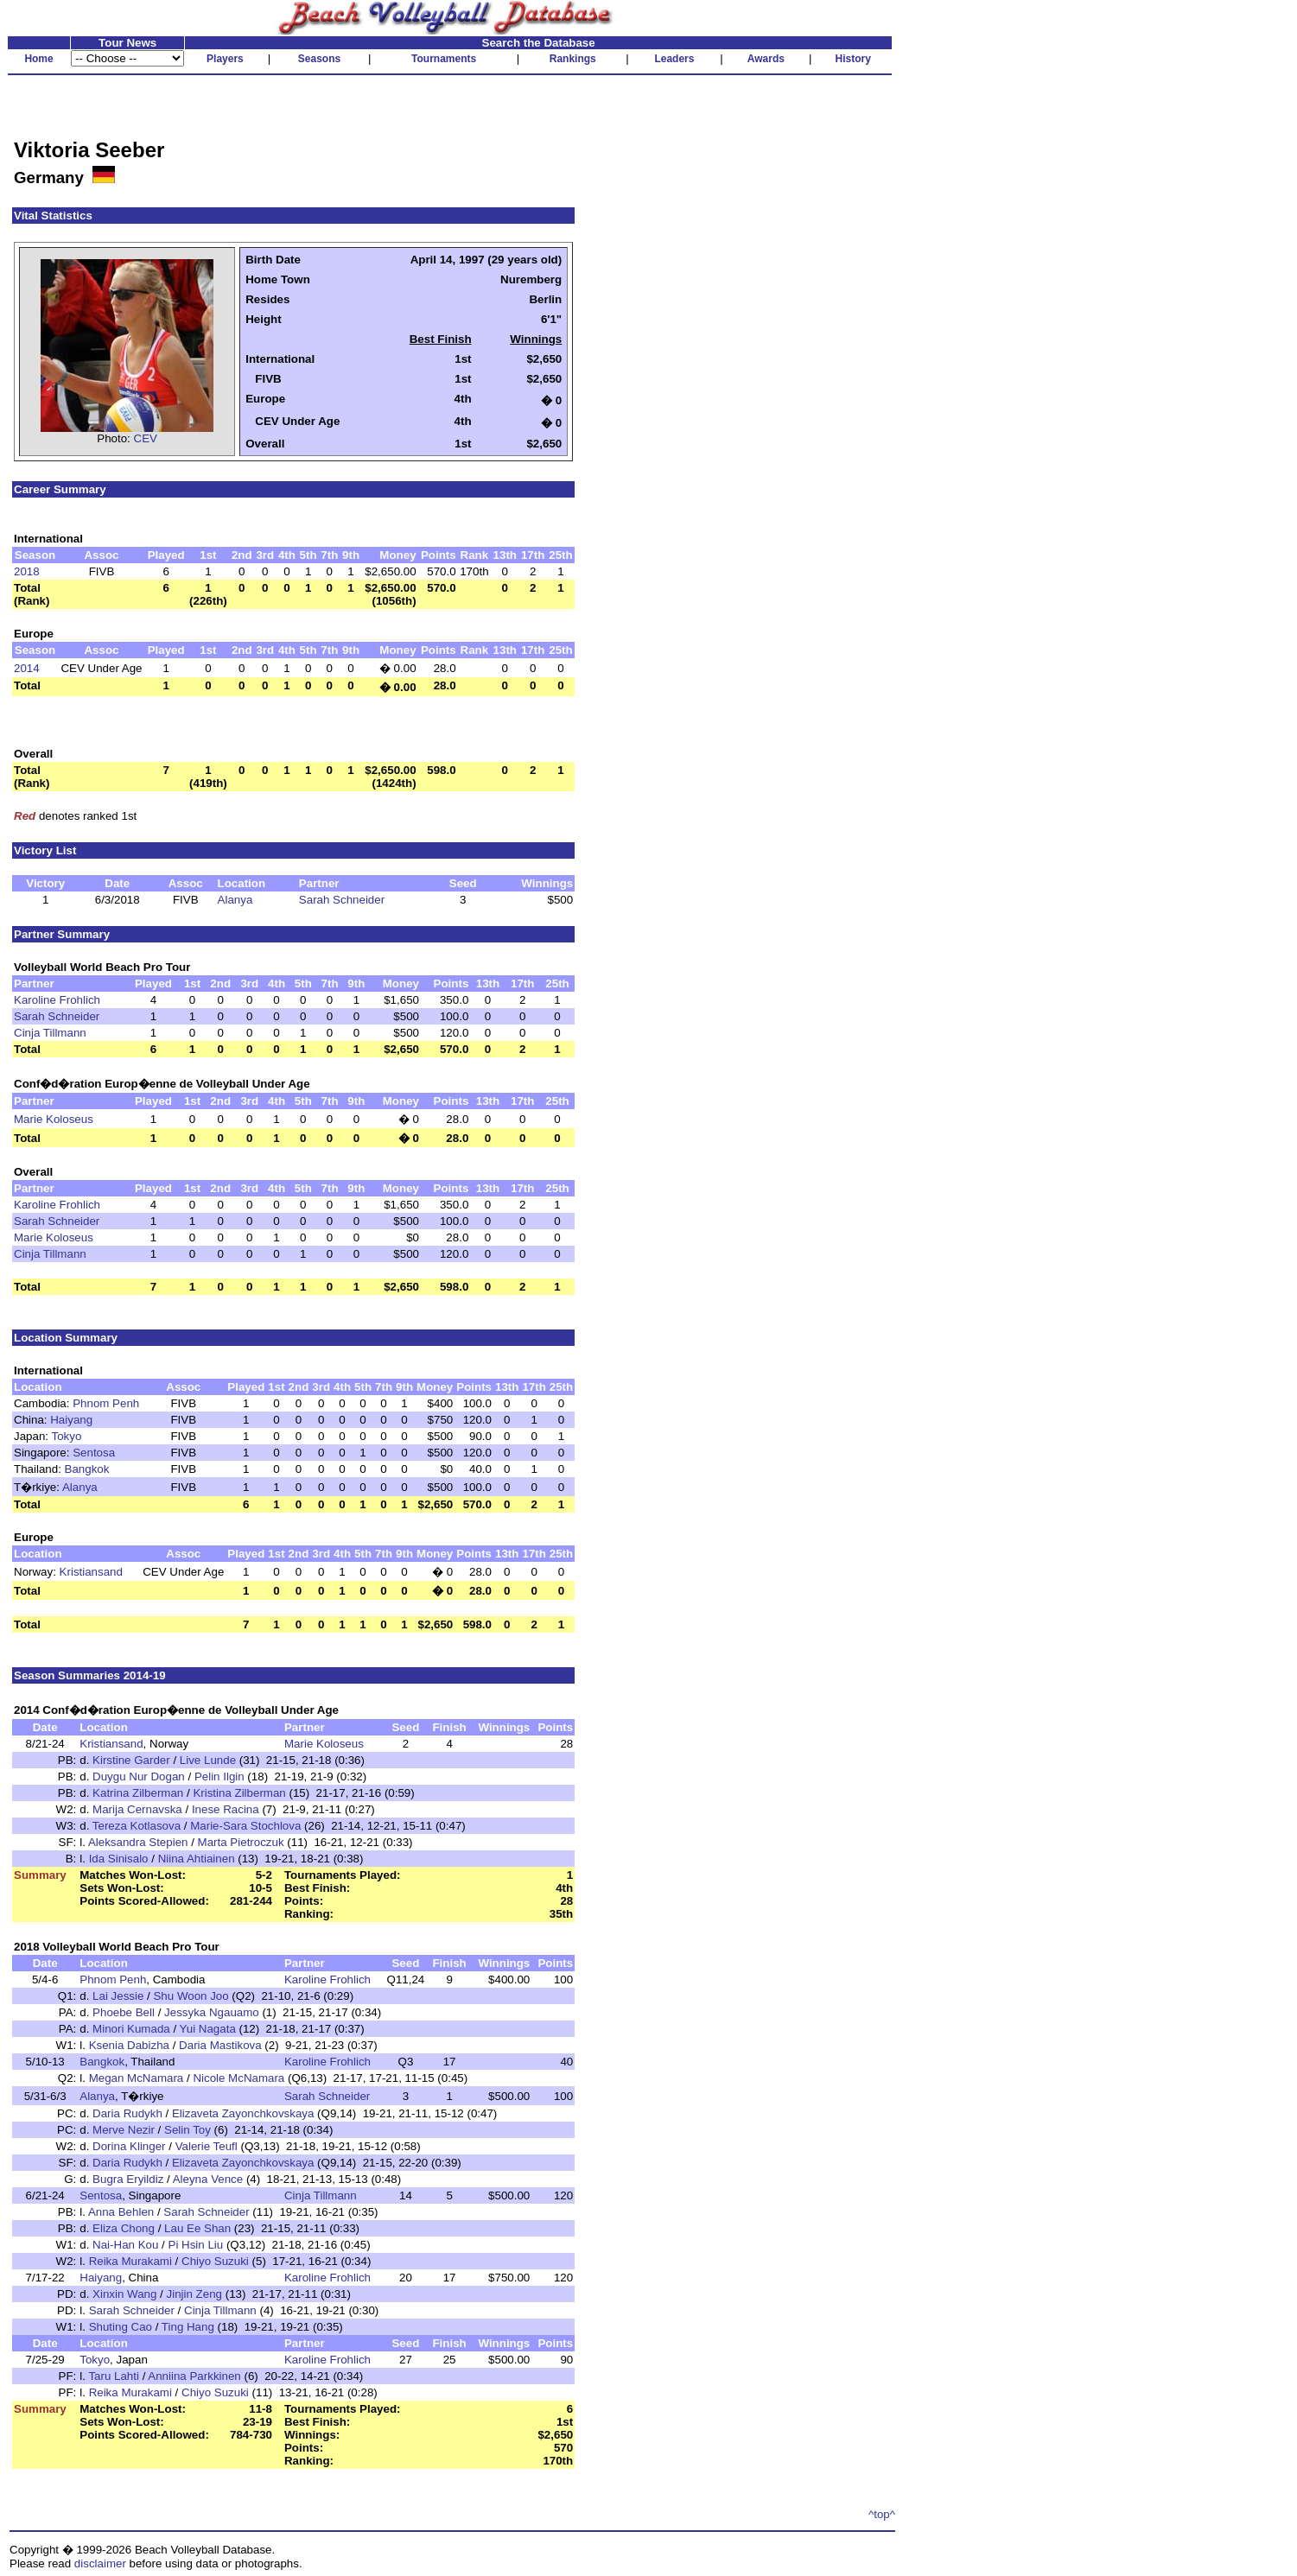 This screenshot has height=2576, width=1297. What do you see at coordinates (211, 2012) in the screenshot?
I see `Jessyka Ngauamo` at bounding box center [211, 2012].